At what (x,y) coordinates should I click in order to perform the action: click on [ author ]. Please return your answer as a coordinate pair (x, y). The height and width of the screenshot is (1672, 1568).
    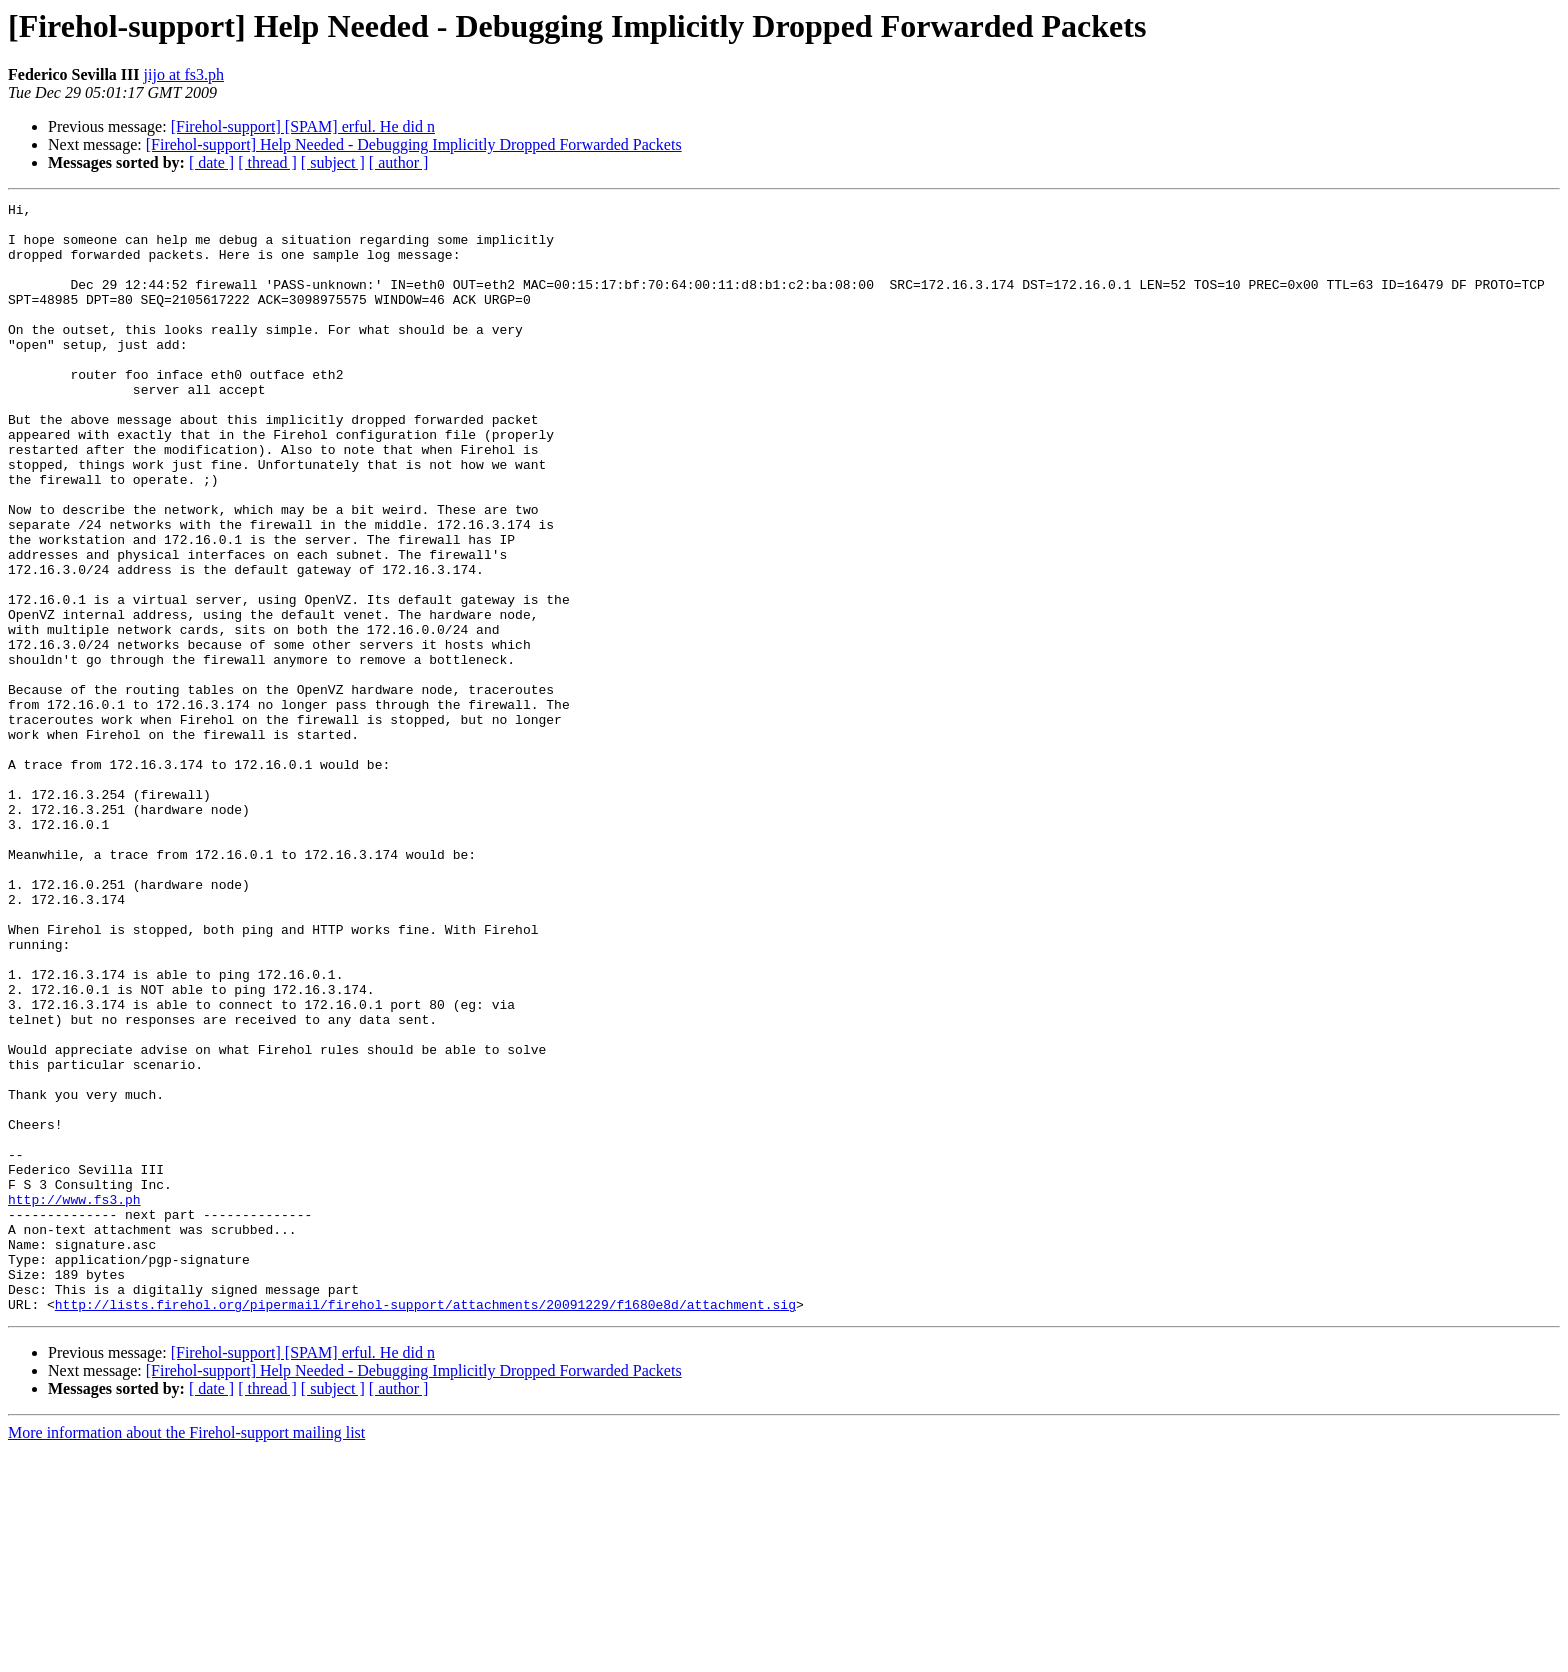
    Looking at the image, I should click on (399, 162).